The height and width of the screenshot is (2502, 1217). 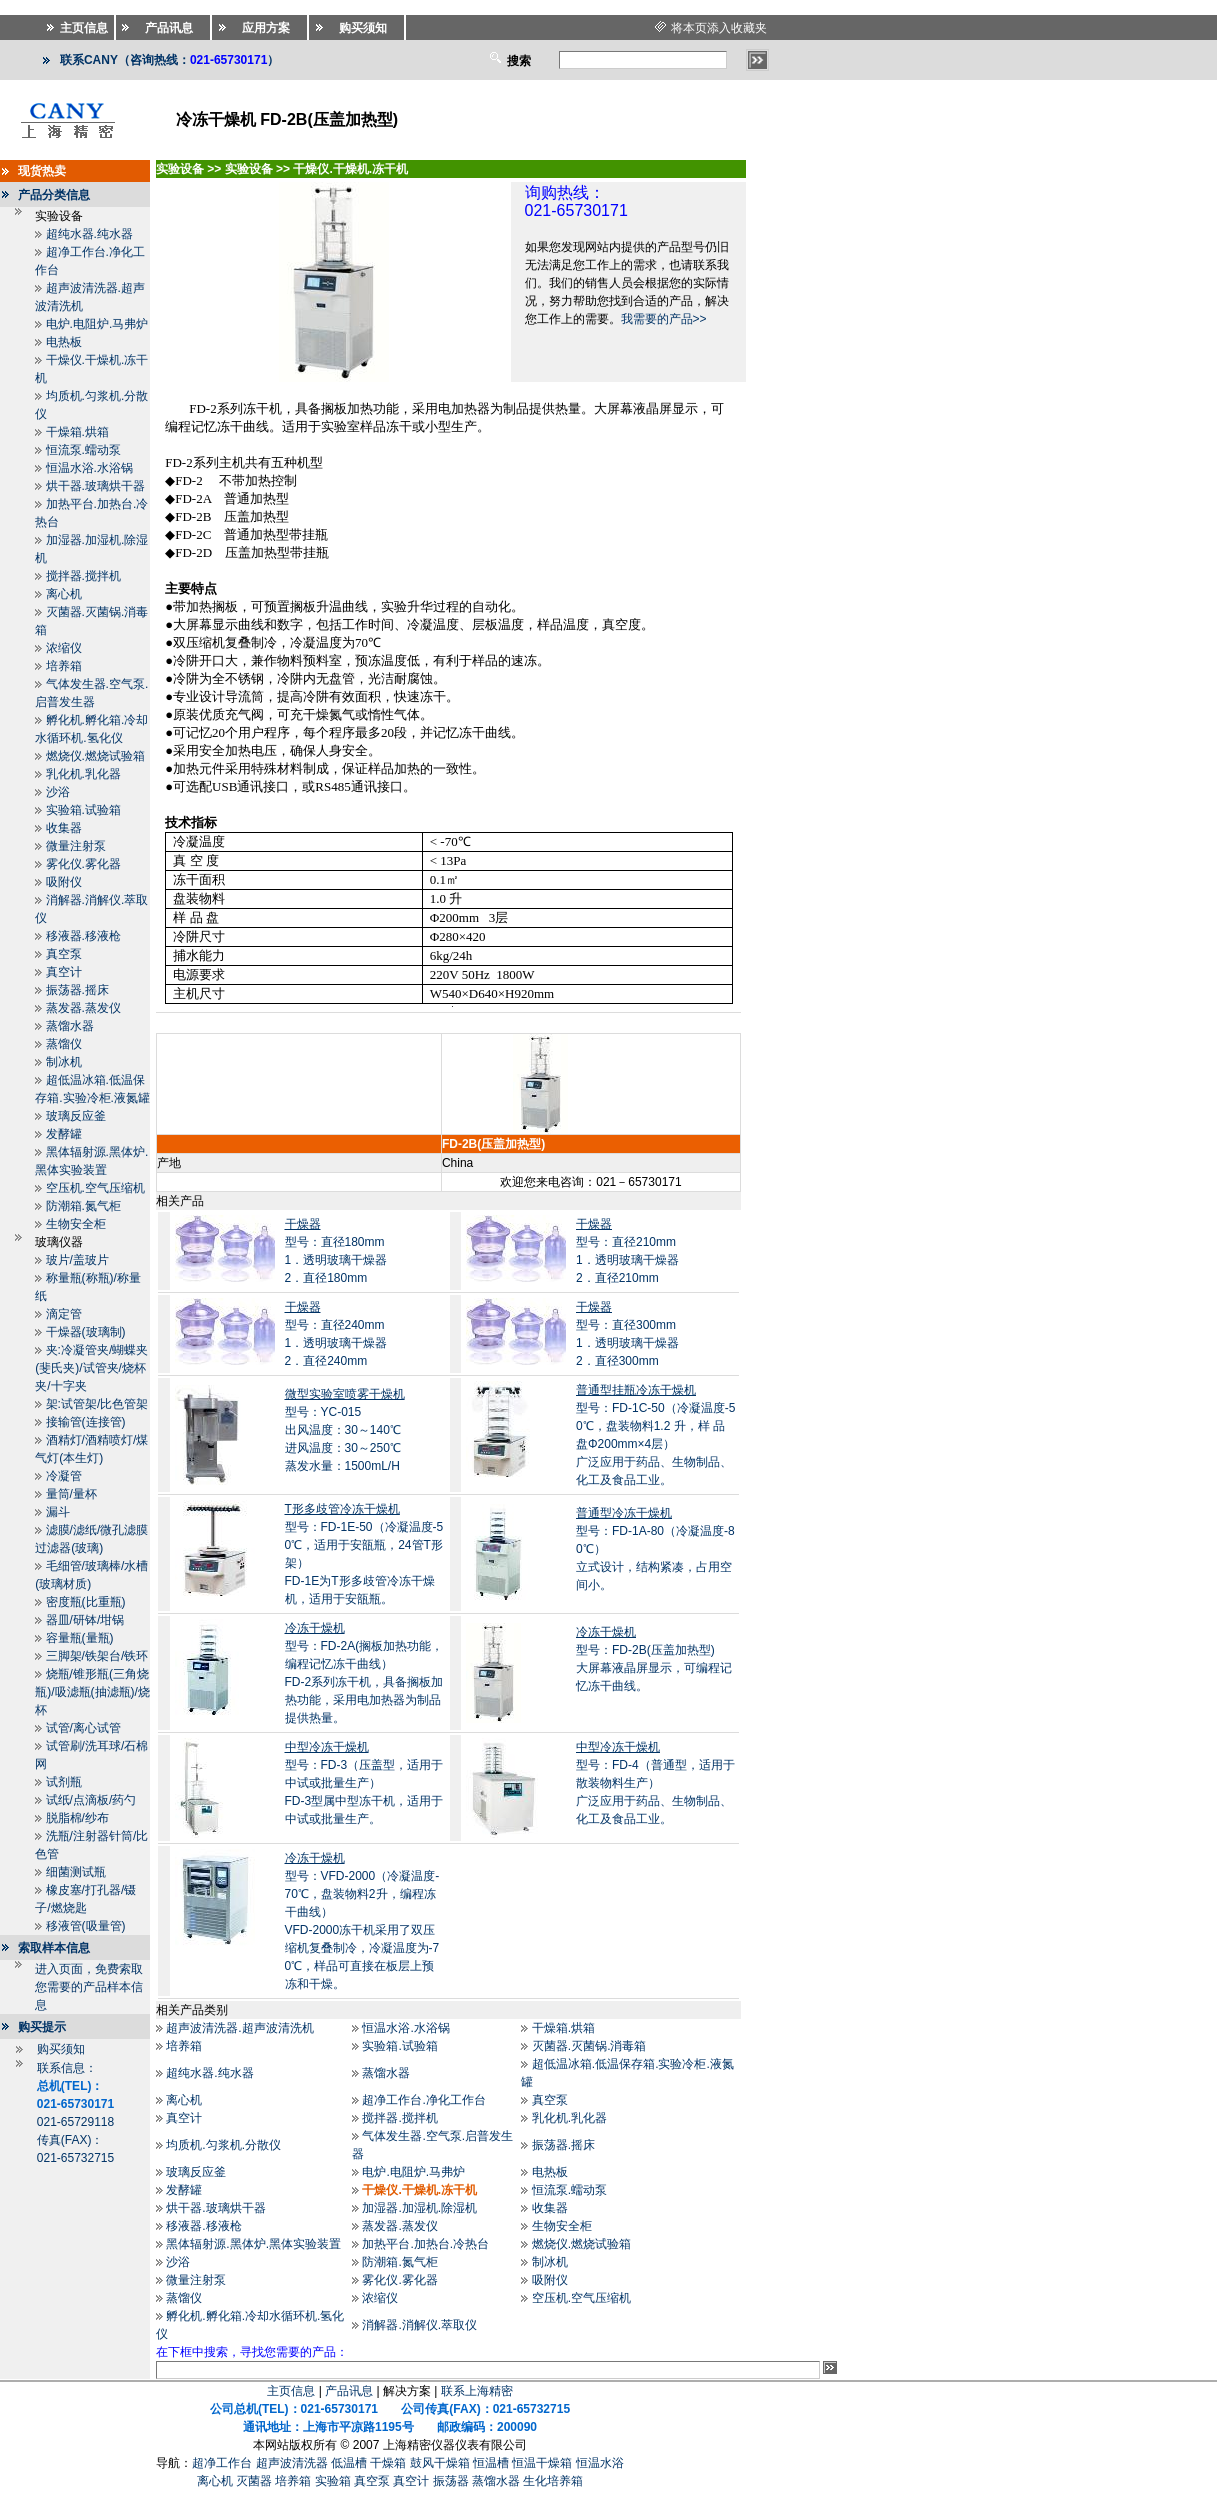 What do you see at coordinates (80, 1638) in the screenshot?
I see `容量瓶(量瓶)` at bounding box center [80, 1638].